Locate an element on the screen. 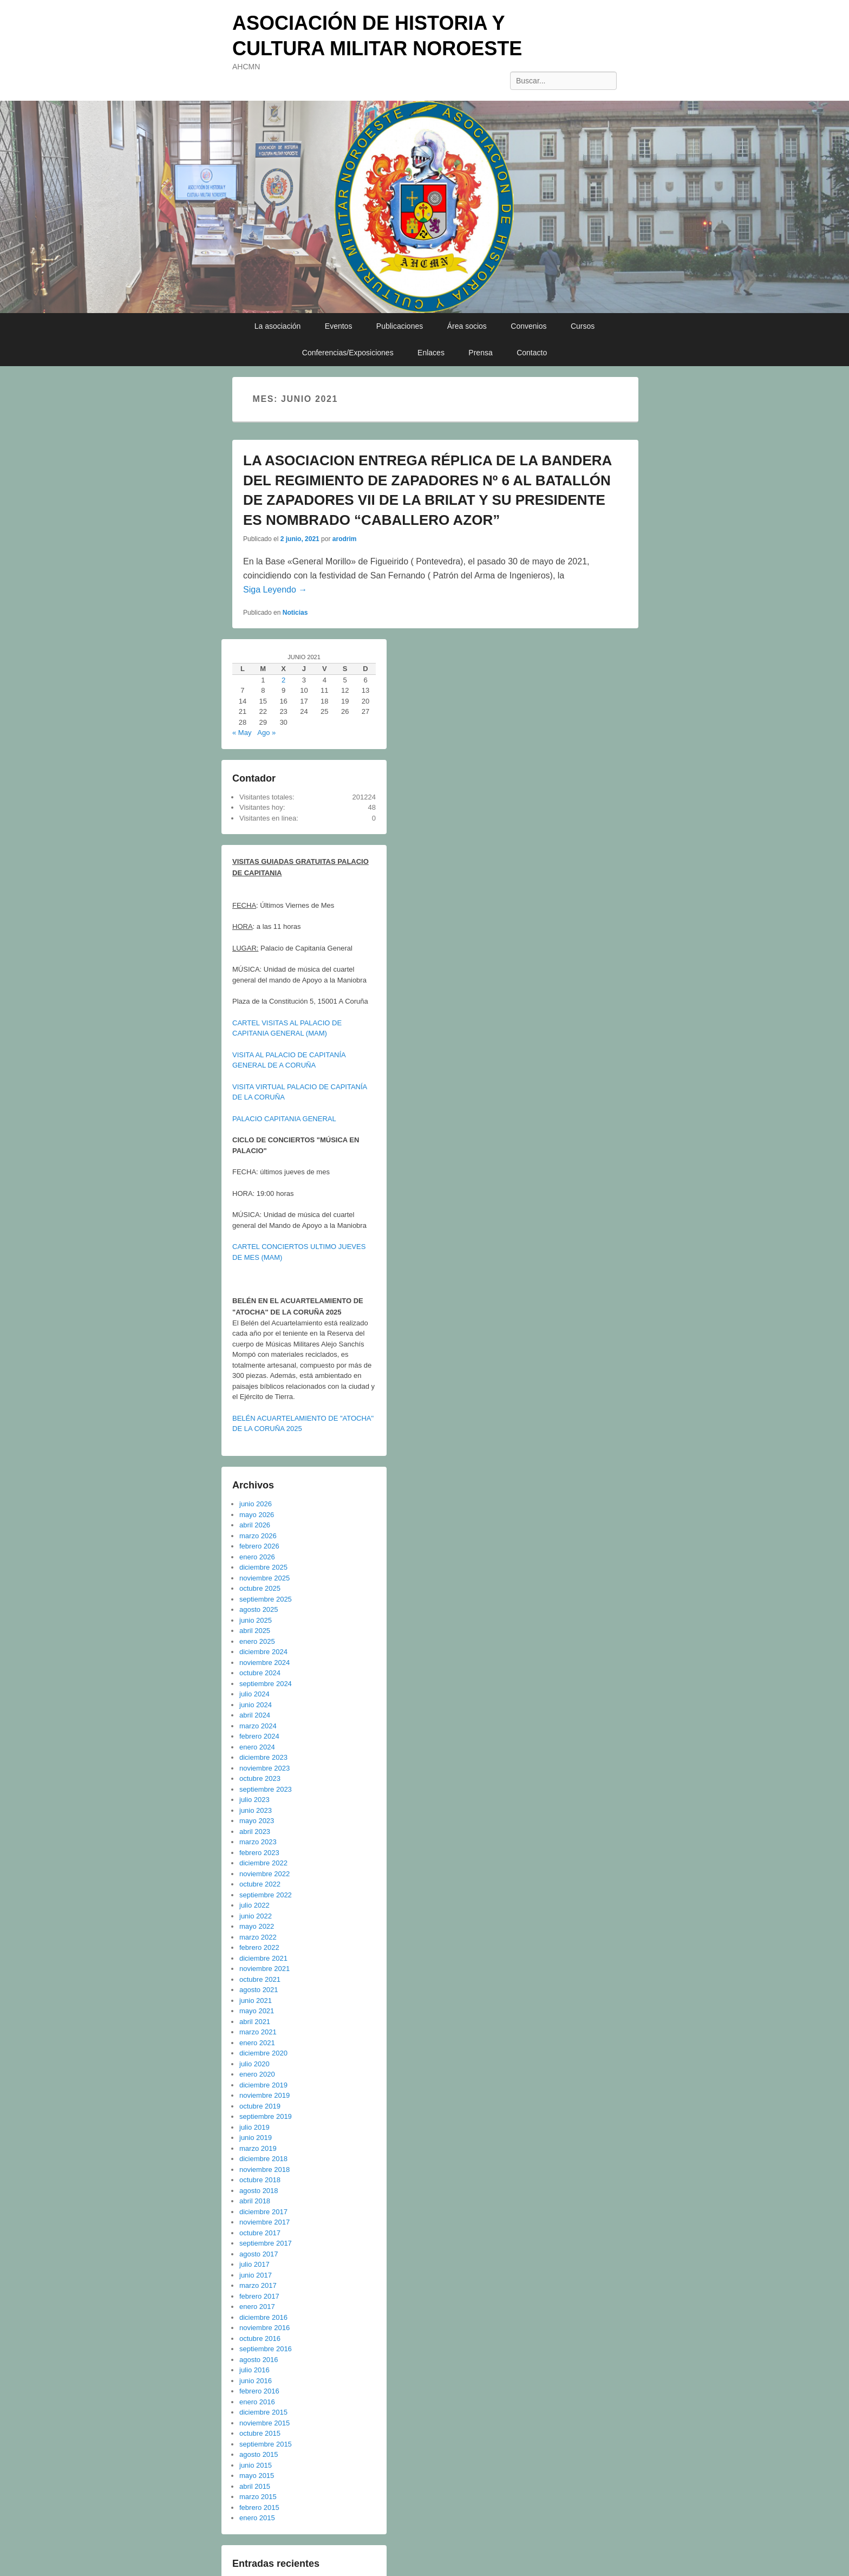 The width and height of the screenshot is (849, 2576). abril 2026 is located at coordinates (254, 1525).